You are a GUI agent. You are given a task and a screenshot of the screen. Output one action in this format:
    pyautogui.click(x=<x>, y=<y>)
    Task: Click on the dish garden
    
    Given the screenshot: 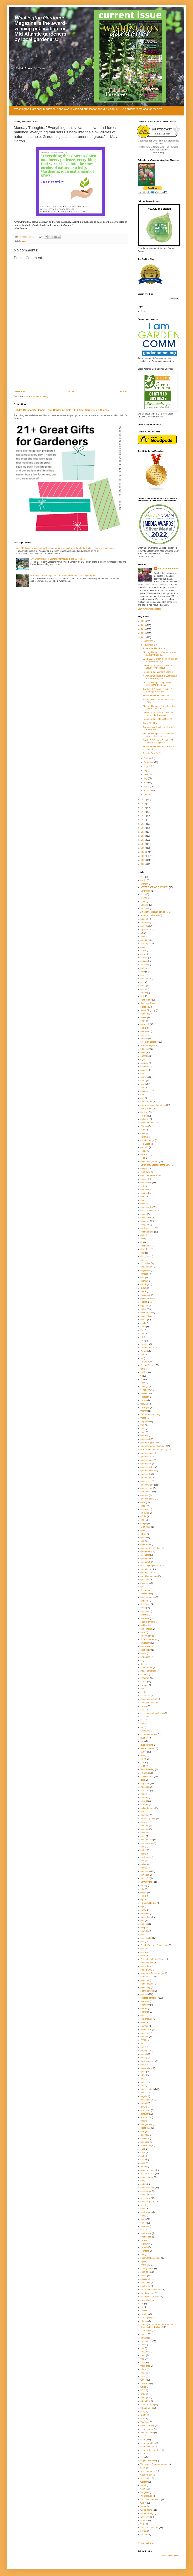 What is the action you would take?
    pyautogui.click(x=145, y=1256)
    